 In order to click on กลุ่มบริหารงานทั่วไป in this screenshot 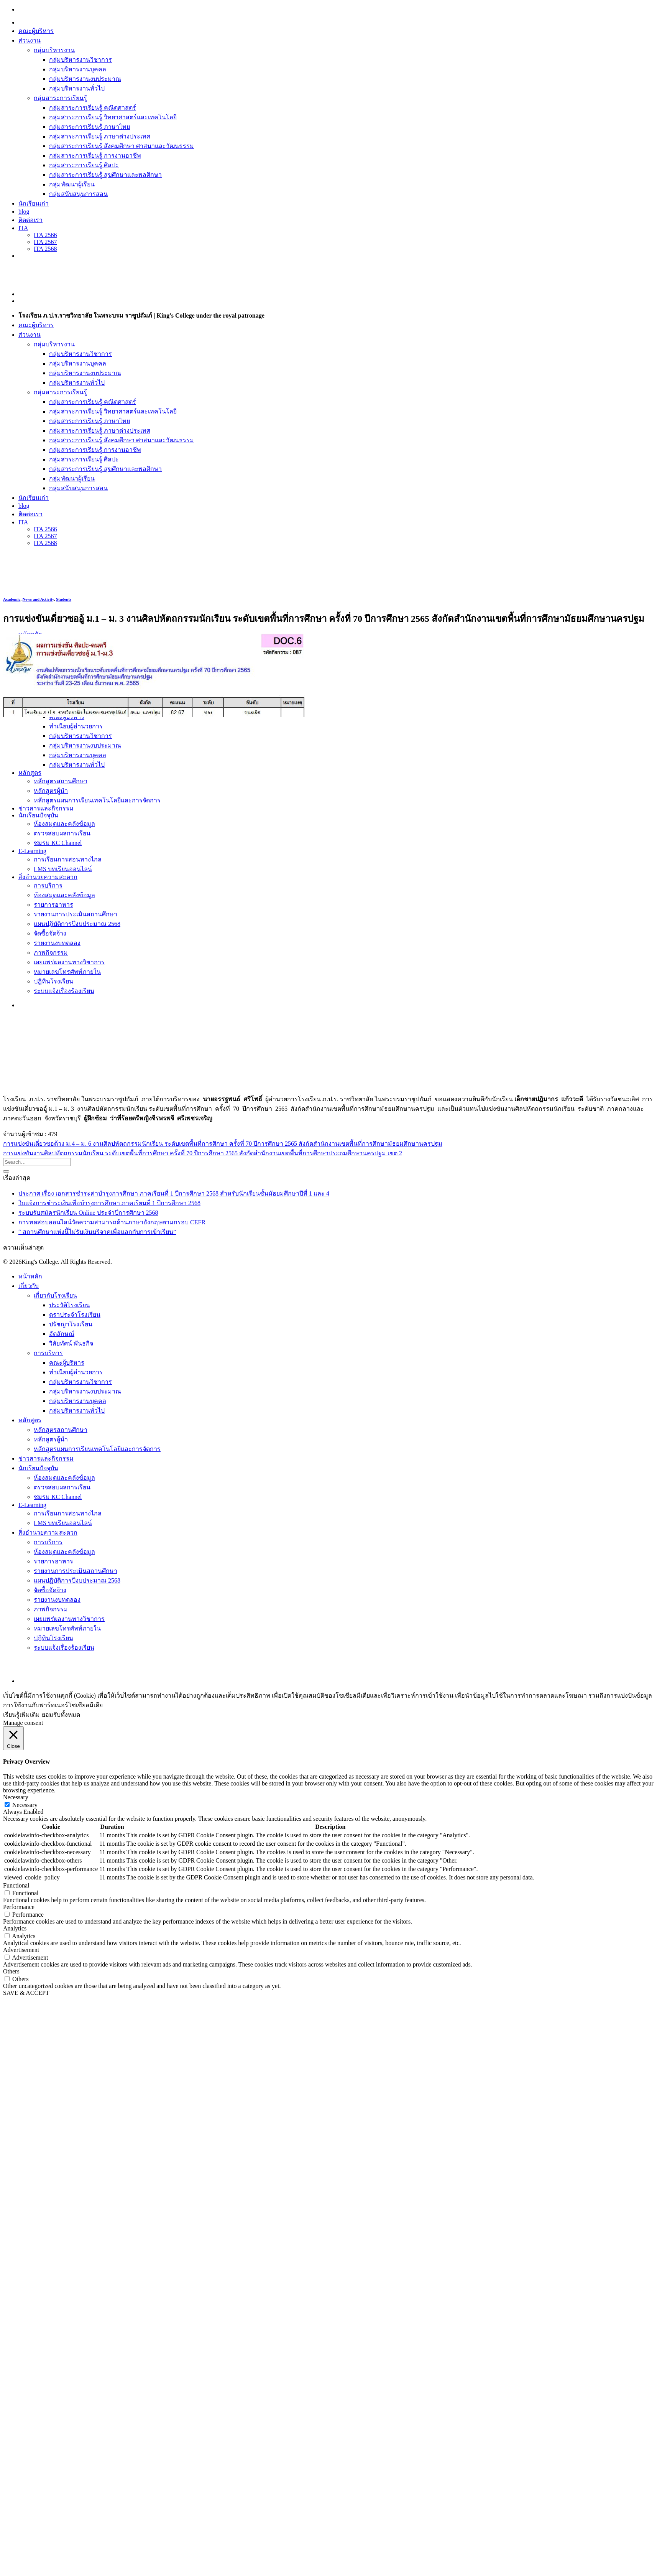, I will do `click(77, 88)`.